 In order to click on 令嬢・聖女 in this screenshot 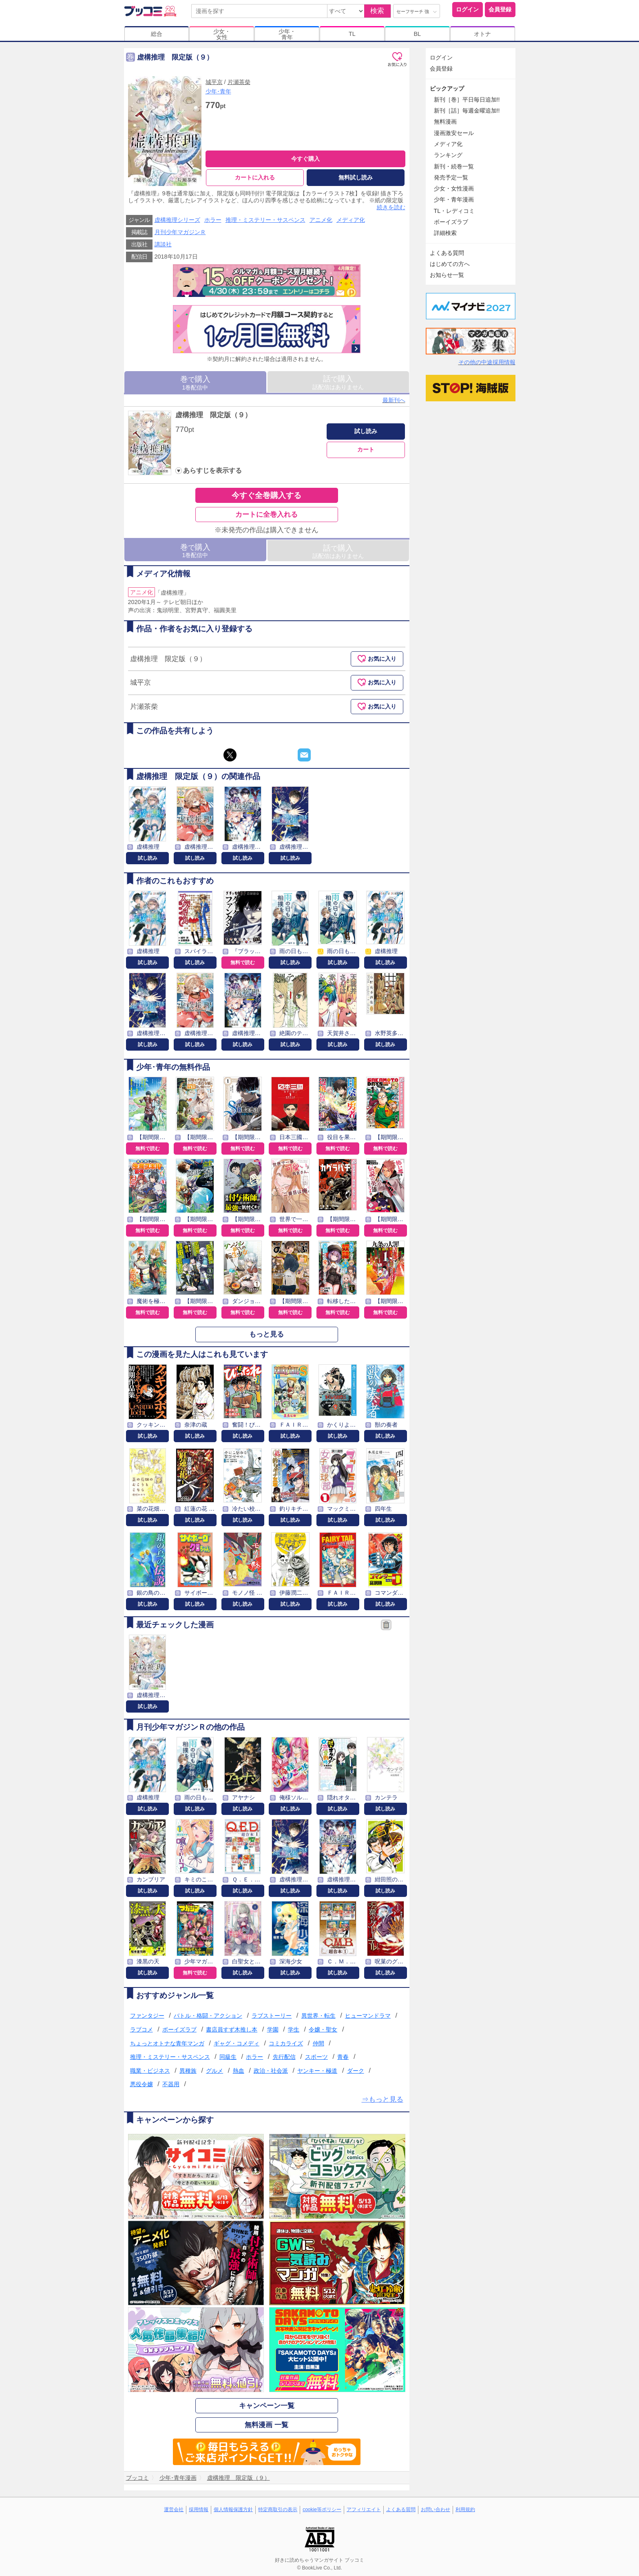, I will do `click(323, 2029)`.